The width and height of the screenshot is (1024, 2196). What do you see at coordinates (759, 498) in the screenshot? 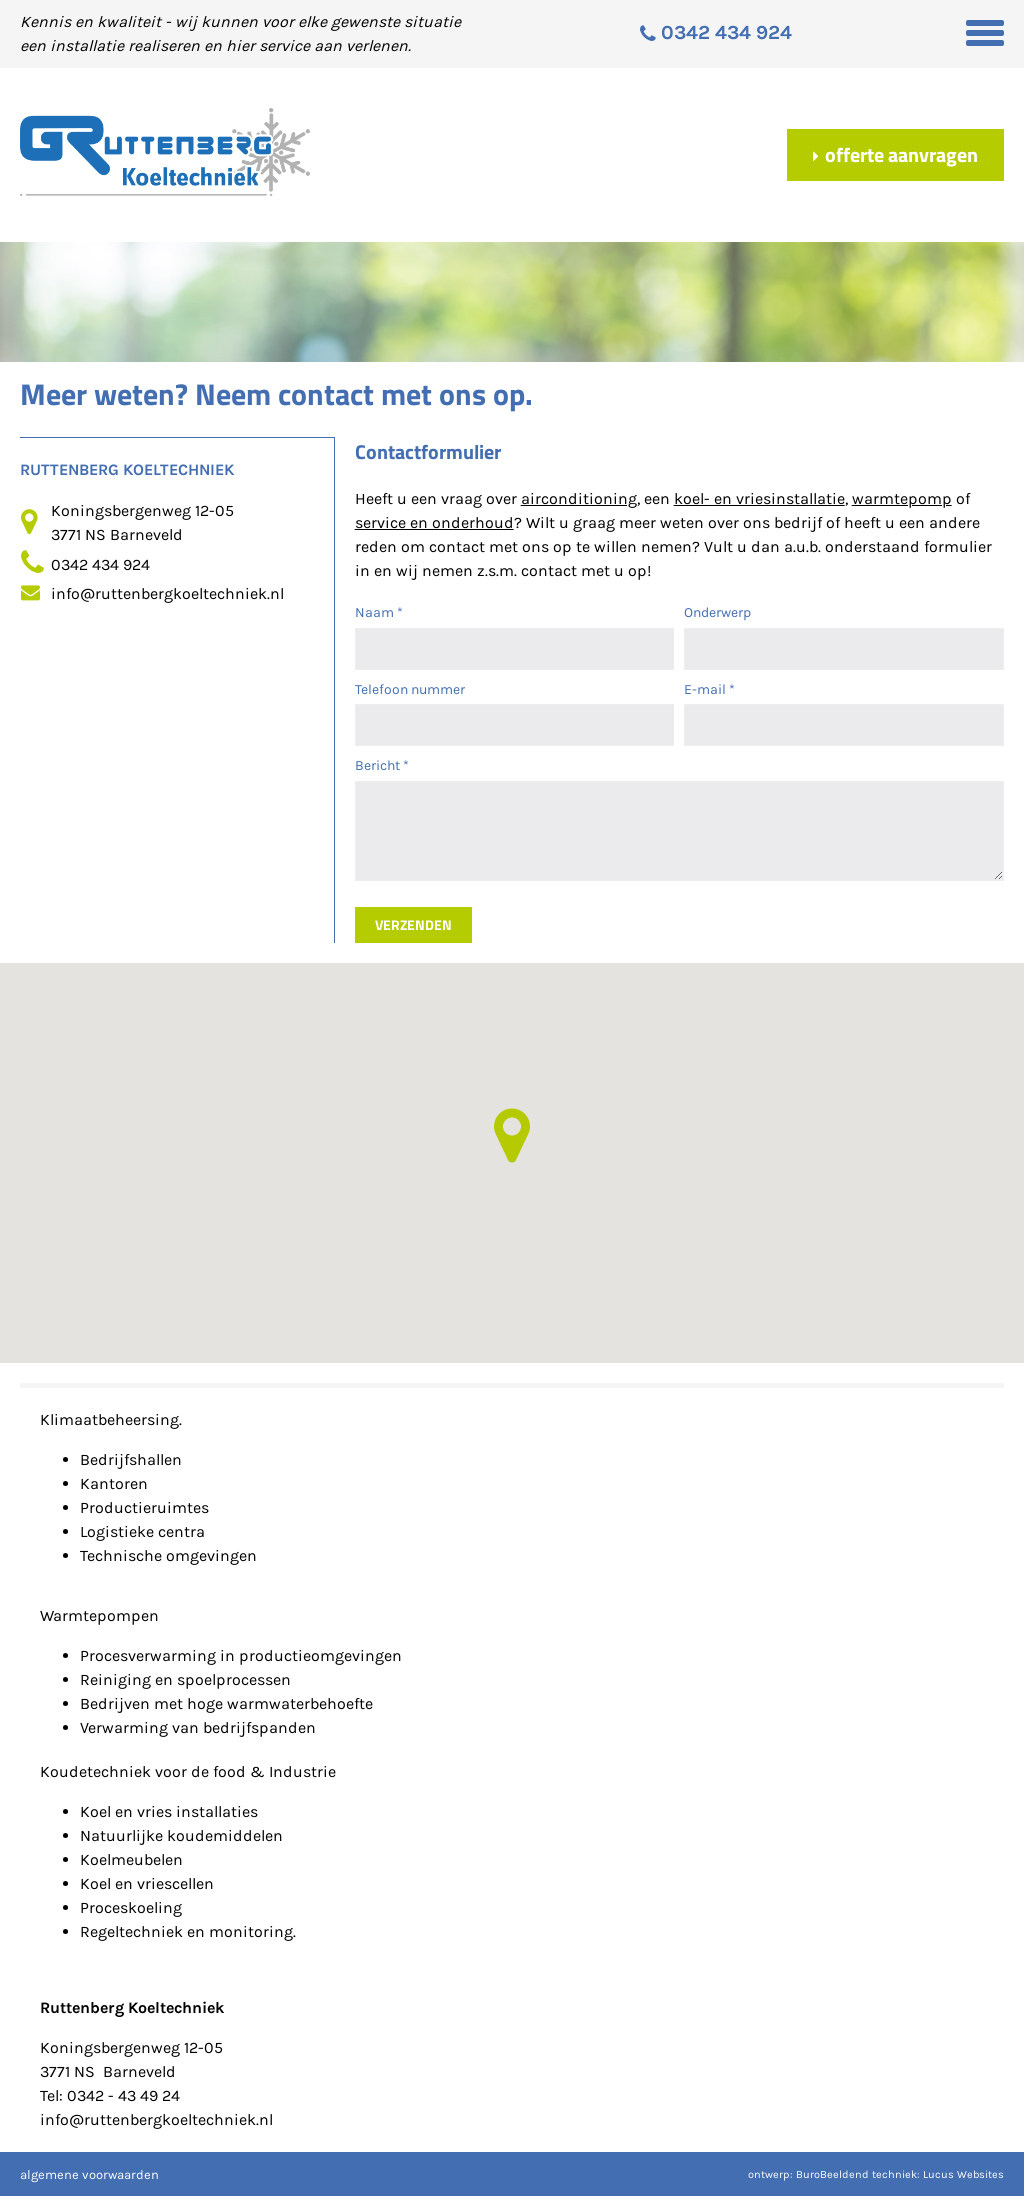
I see `koel- en vriesinstallatie` at bounding box center [759, 498].